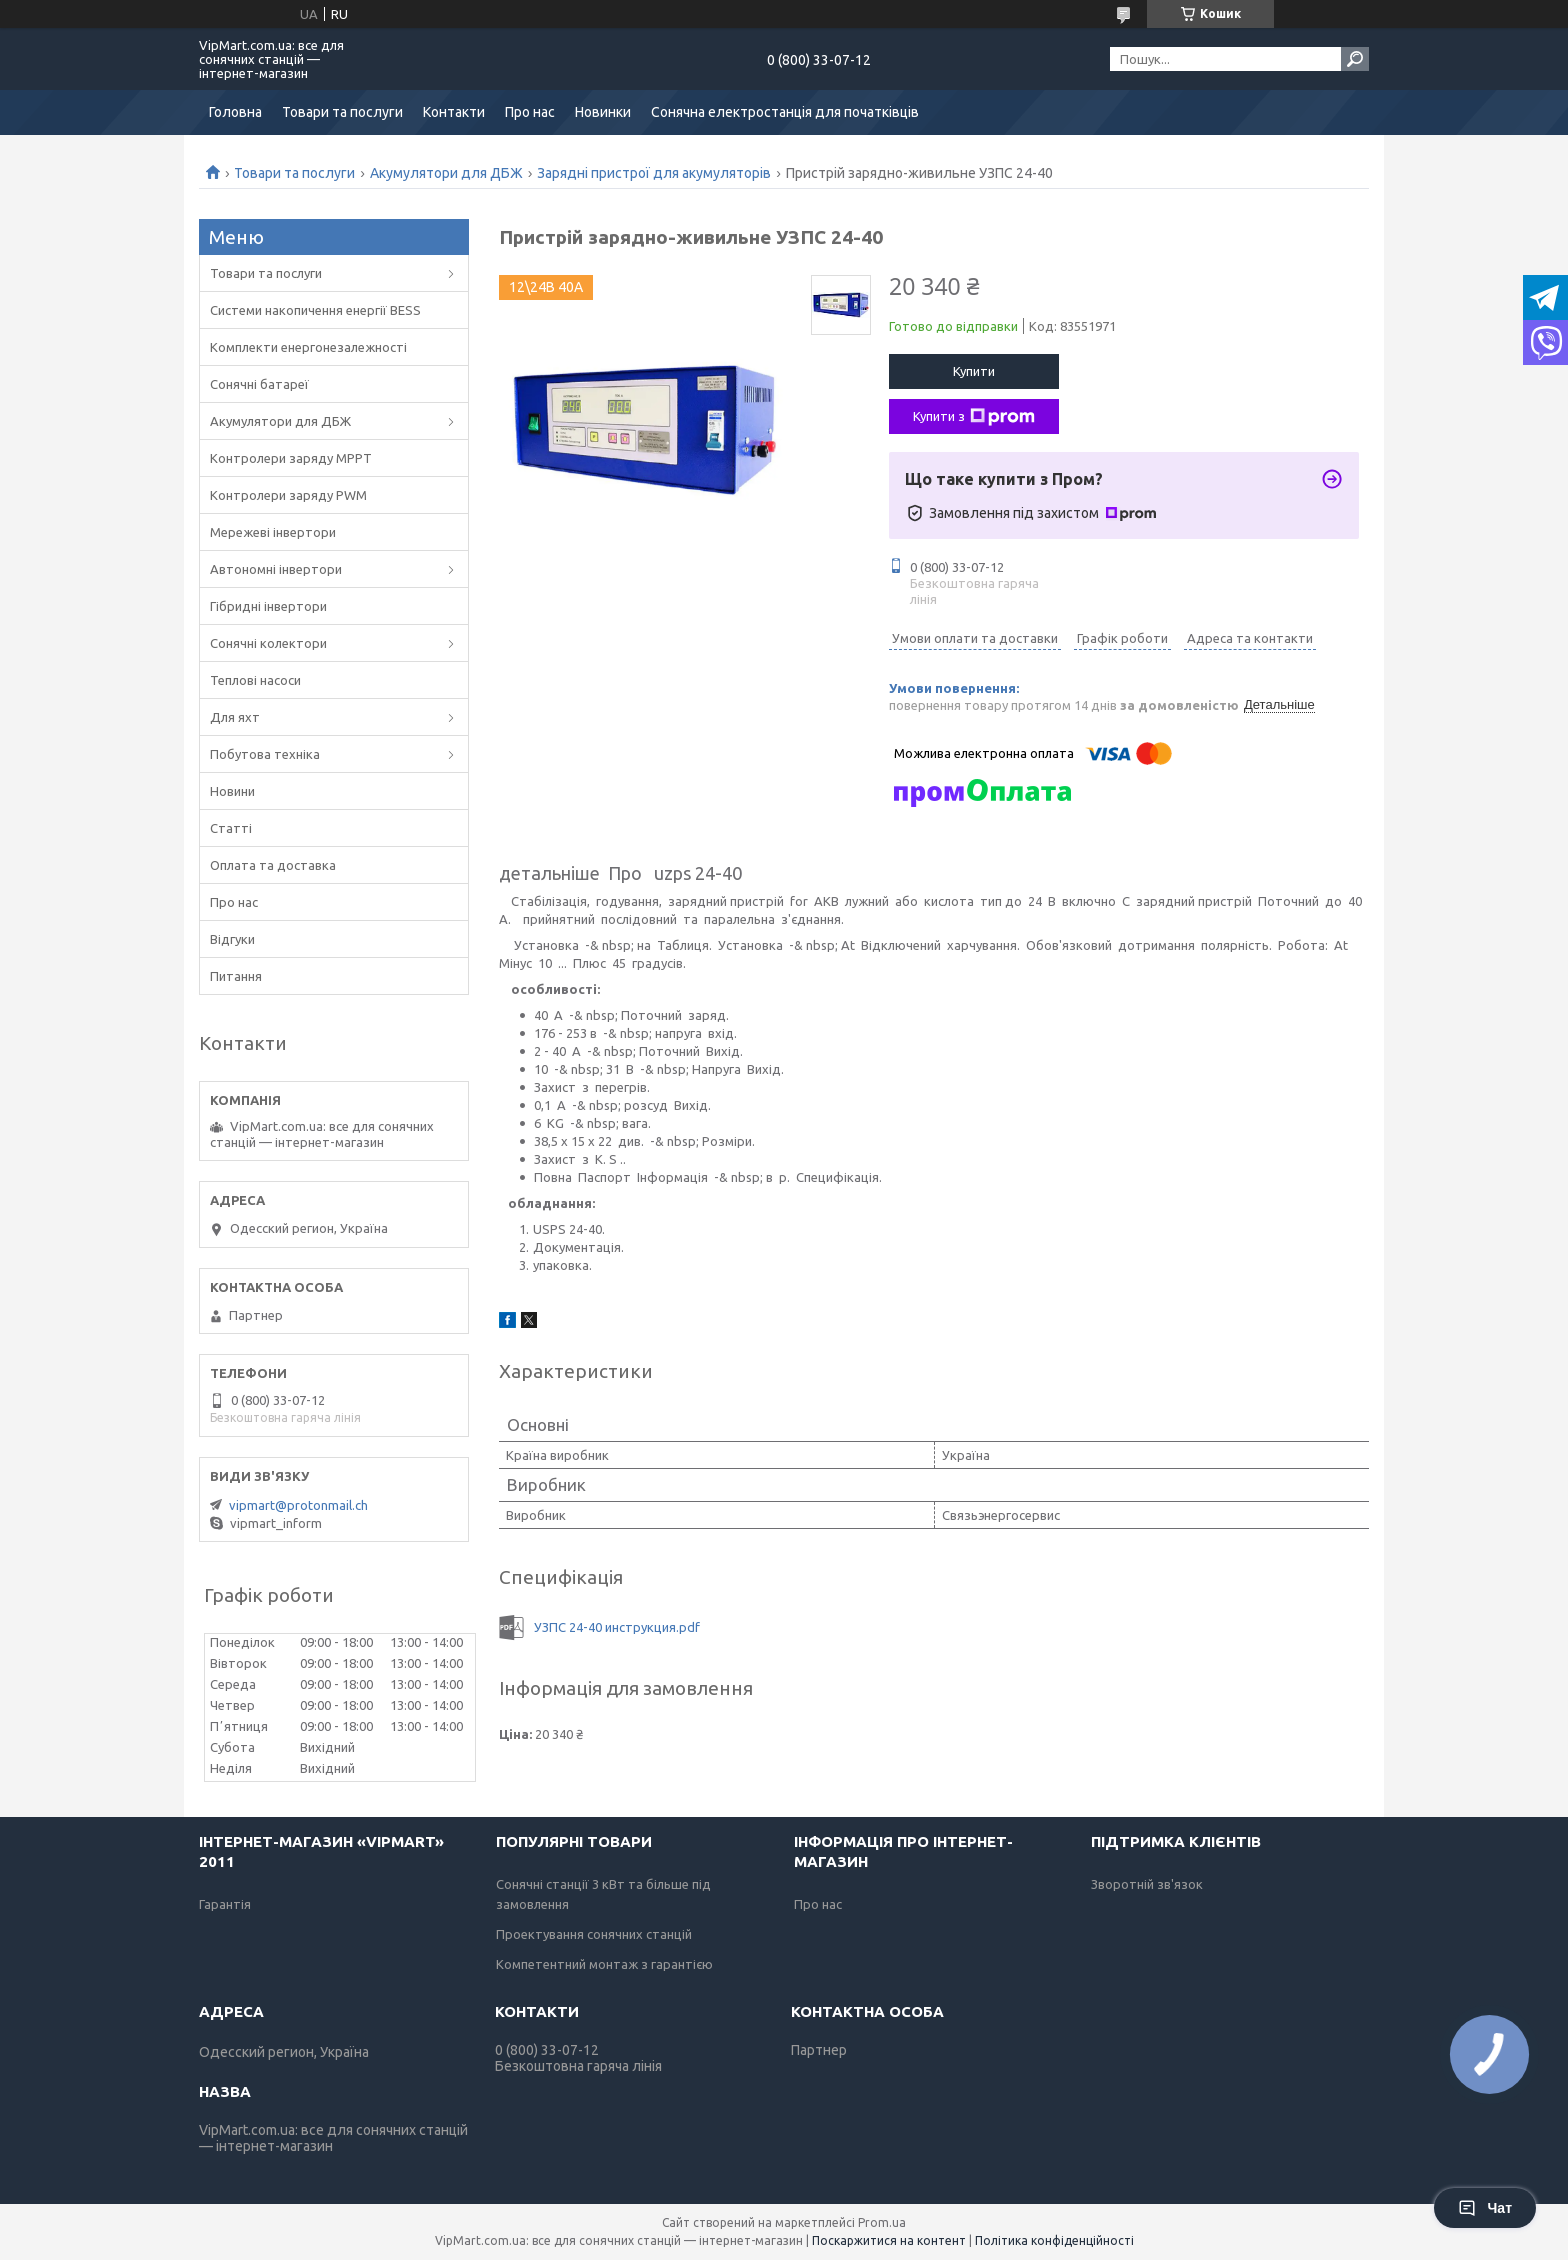 This screenshot has width=1568, height=2260. What do you see at coordinates (882, 2222) in the screenshot?
I see `Prom.ua` at bounding box center [882, 2222].